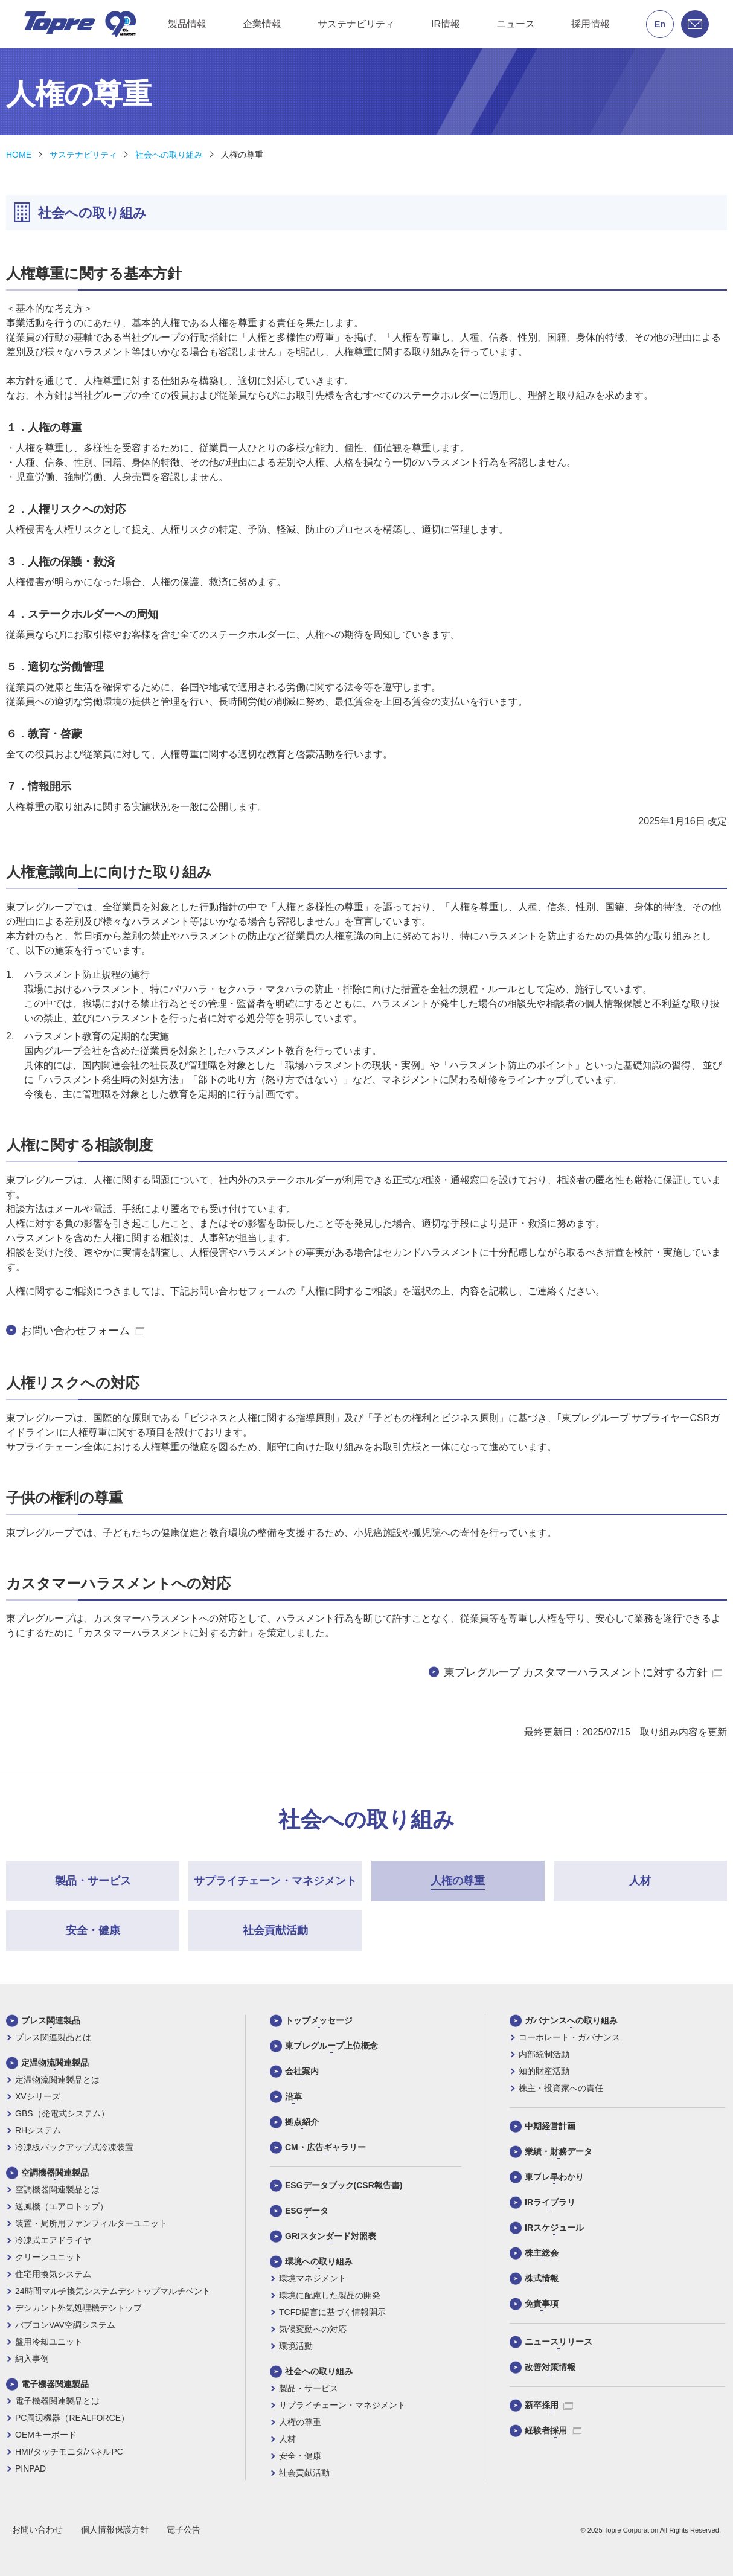  I want to click on 製品情報, so click(187, 24).